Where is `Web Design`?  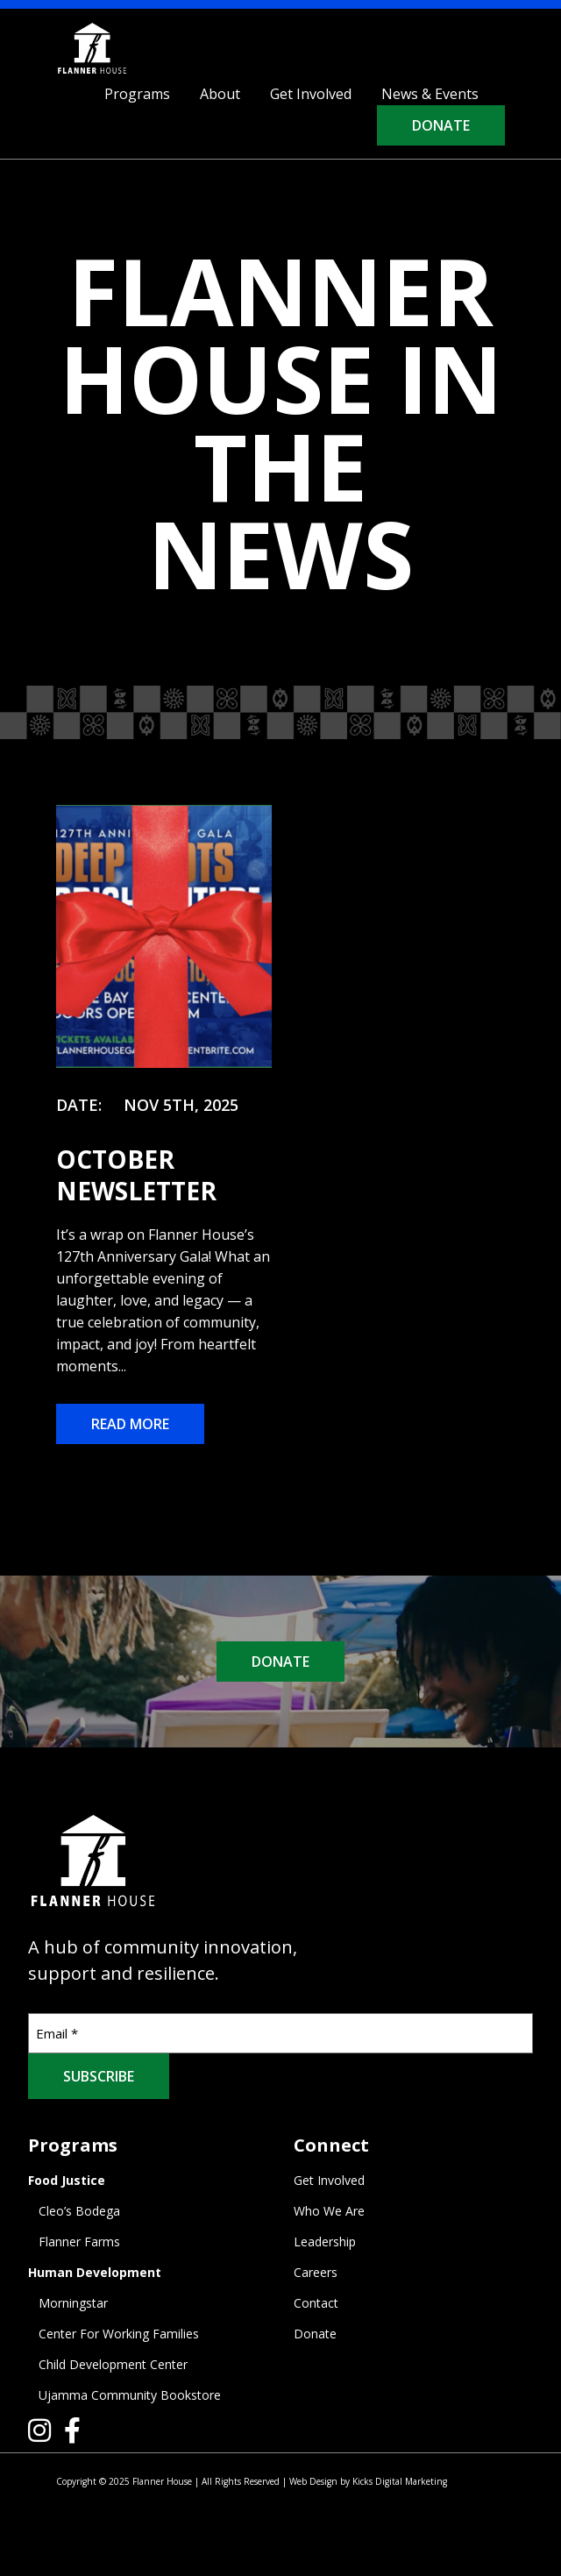 Web Design is located at coordinates (313, 2481).